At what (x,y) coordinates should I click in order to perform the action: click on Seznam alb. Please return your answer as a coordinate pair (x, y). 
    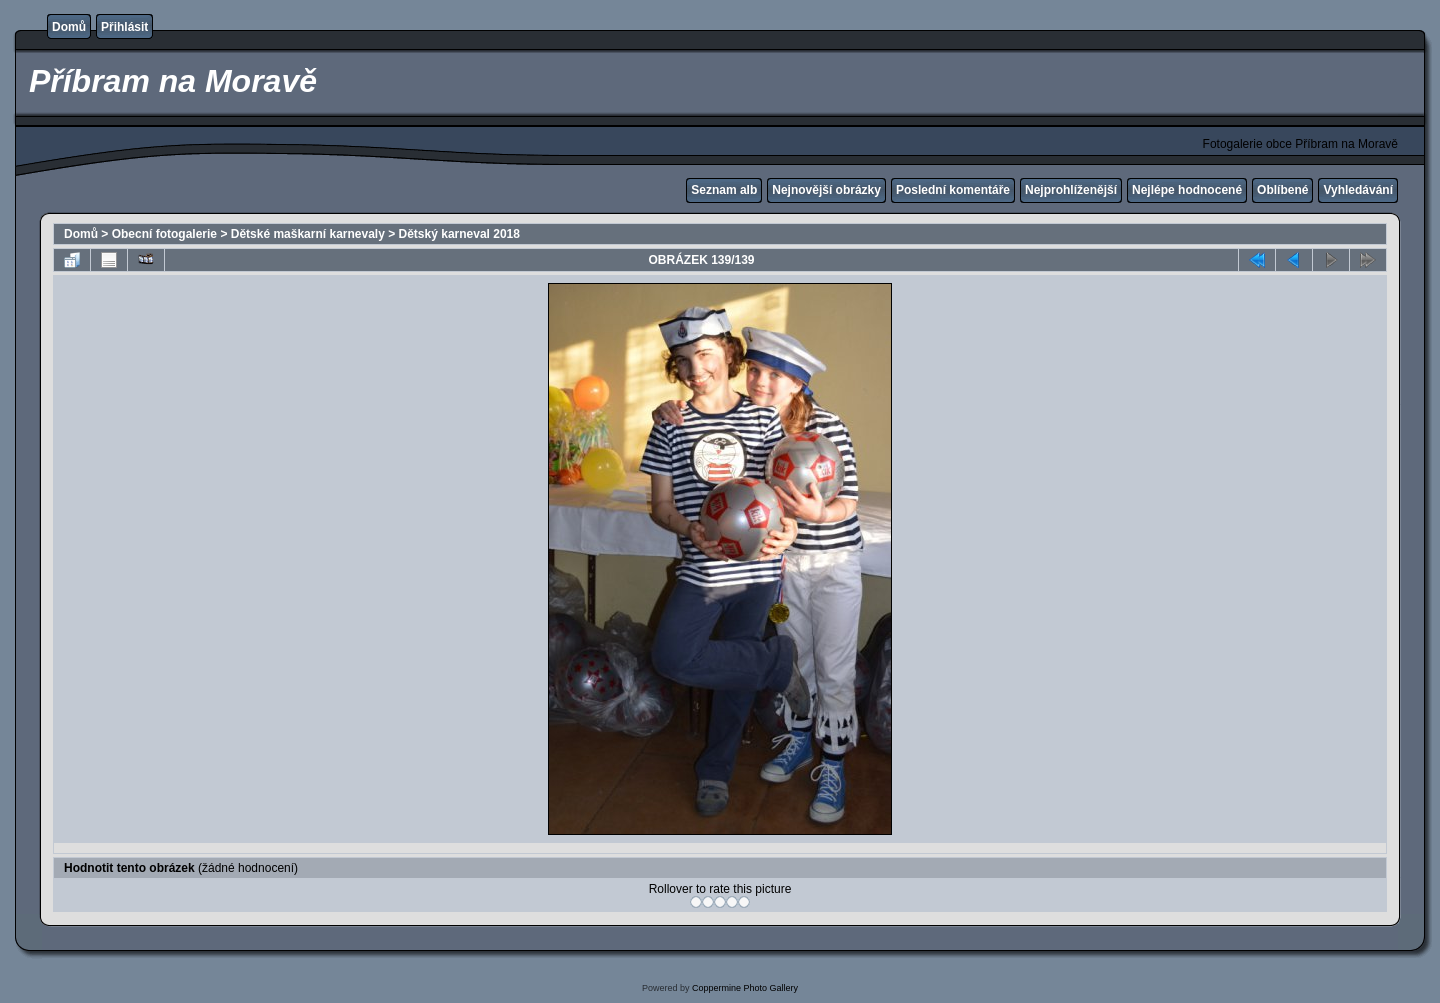
    Looking at the image, I should click on (724, 190).